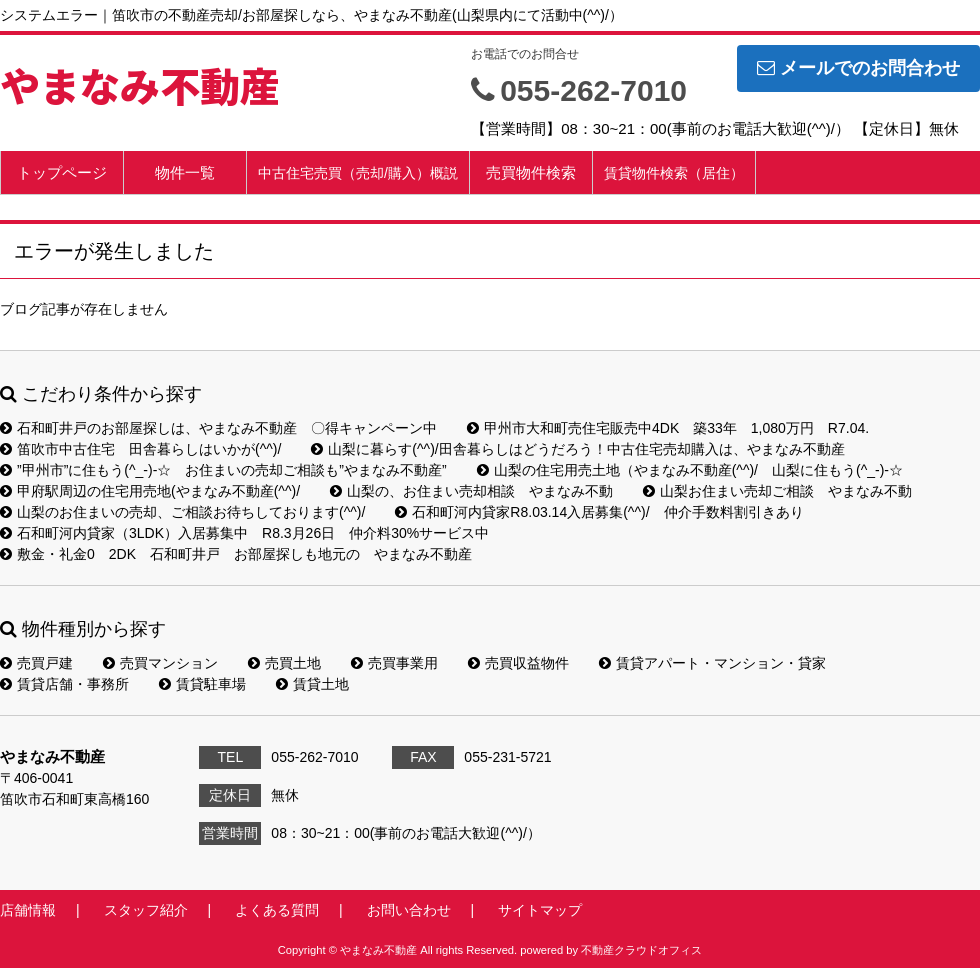 Image resolution: width=980 pixels, height=968 pixels. What do you see at coordinates (409, 910) in the screenshot?
I see `お問い合わせ` at bounding box center [409, 910].